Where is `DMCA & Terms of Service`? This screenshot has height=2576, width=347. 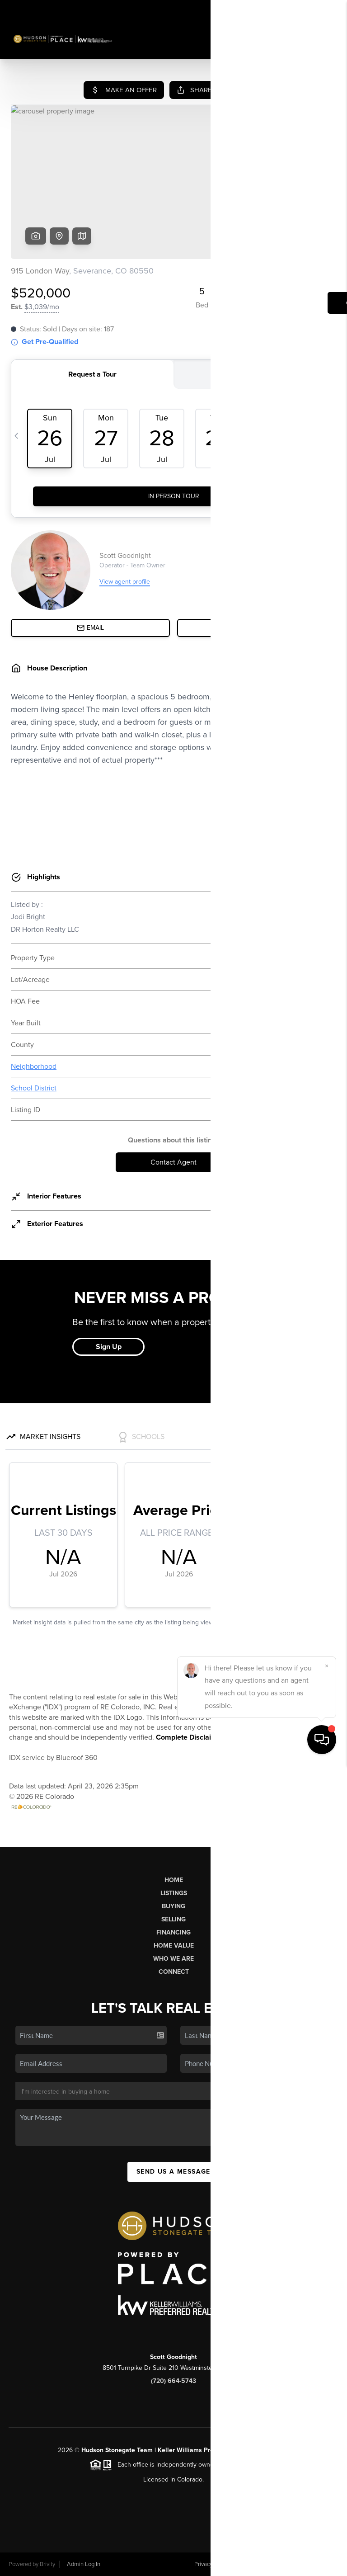
DMCA & Terms of Service is located at coordinates (272, 2564).